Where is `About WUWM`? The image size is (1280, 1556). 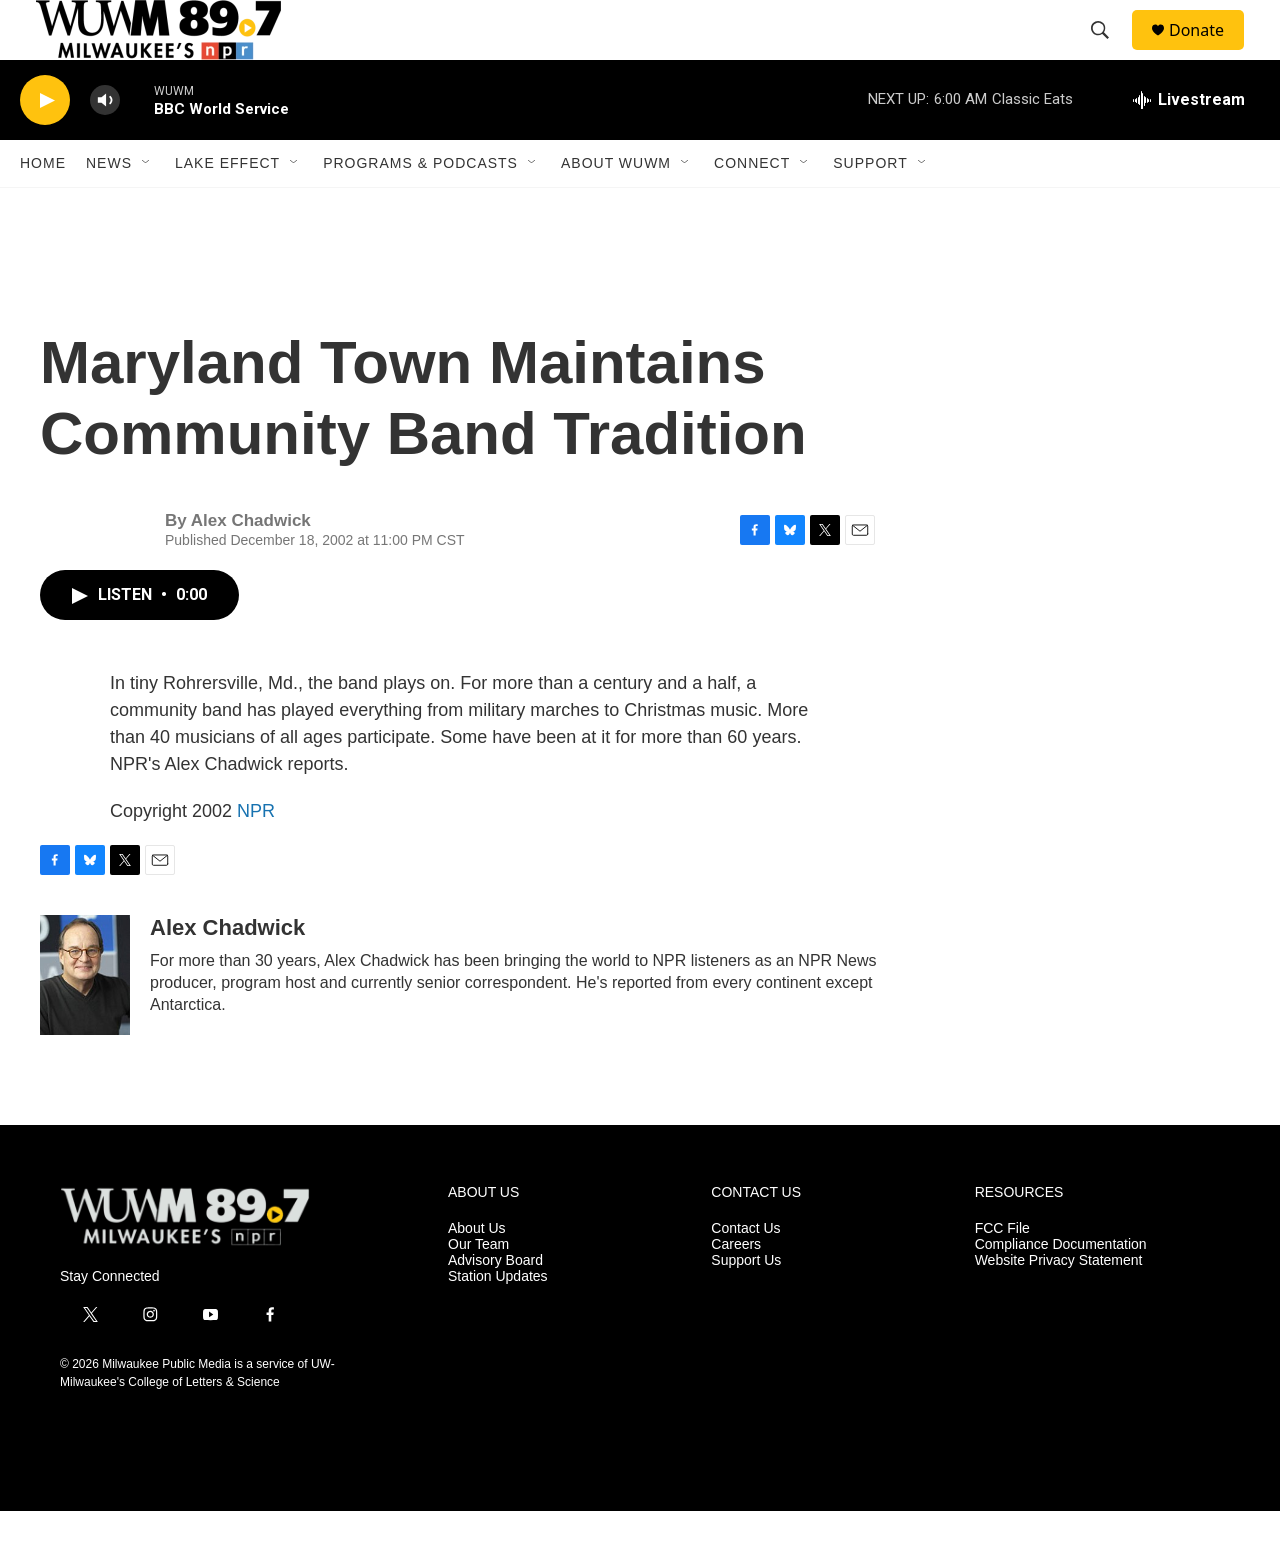
About WUWM is located at coordinates (616, 208).